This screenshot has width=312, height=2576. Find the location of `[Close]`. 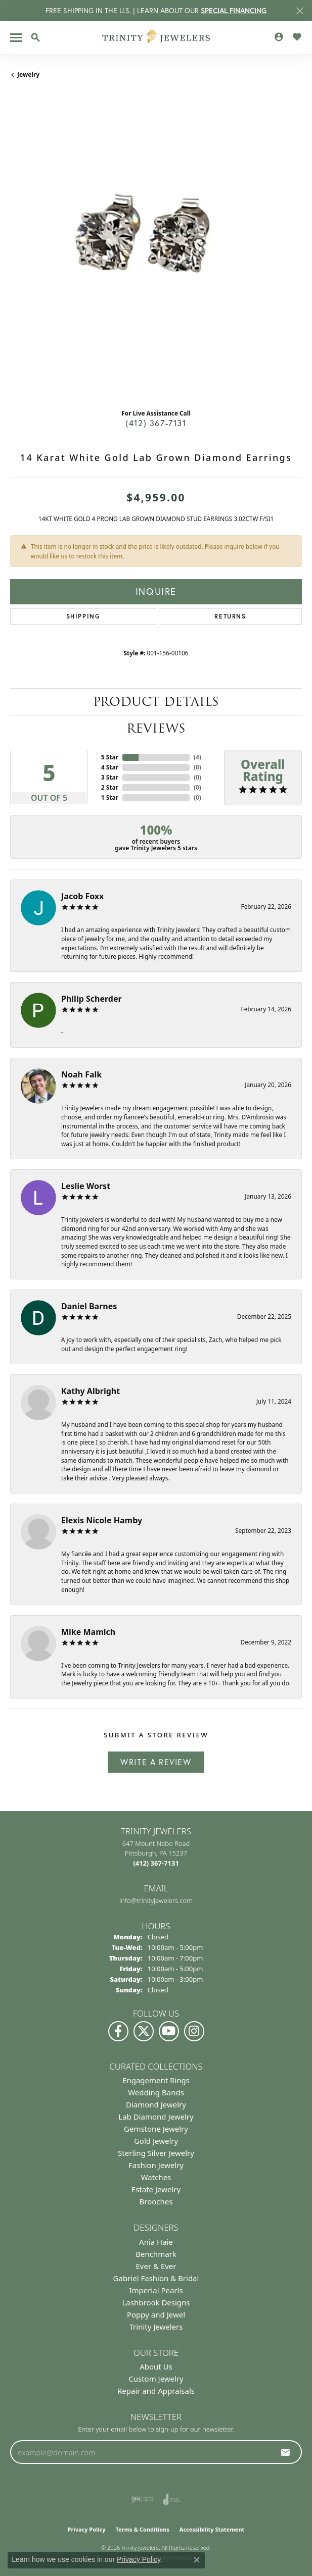

[Close] is located at coordinates (299, 11).